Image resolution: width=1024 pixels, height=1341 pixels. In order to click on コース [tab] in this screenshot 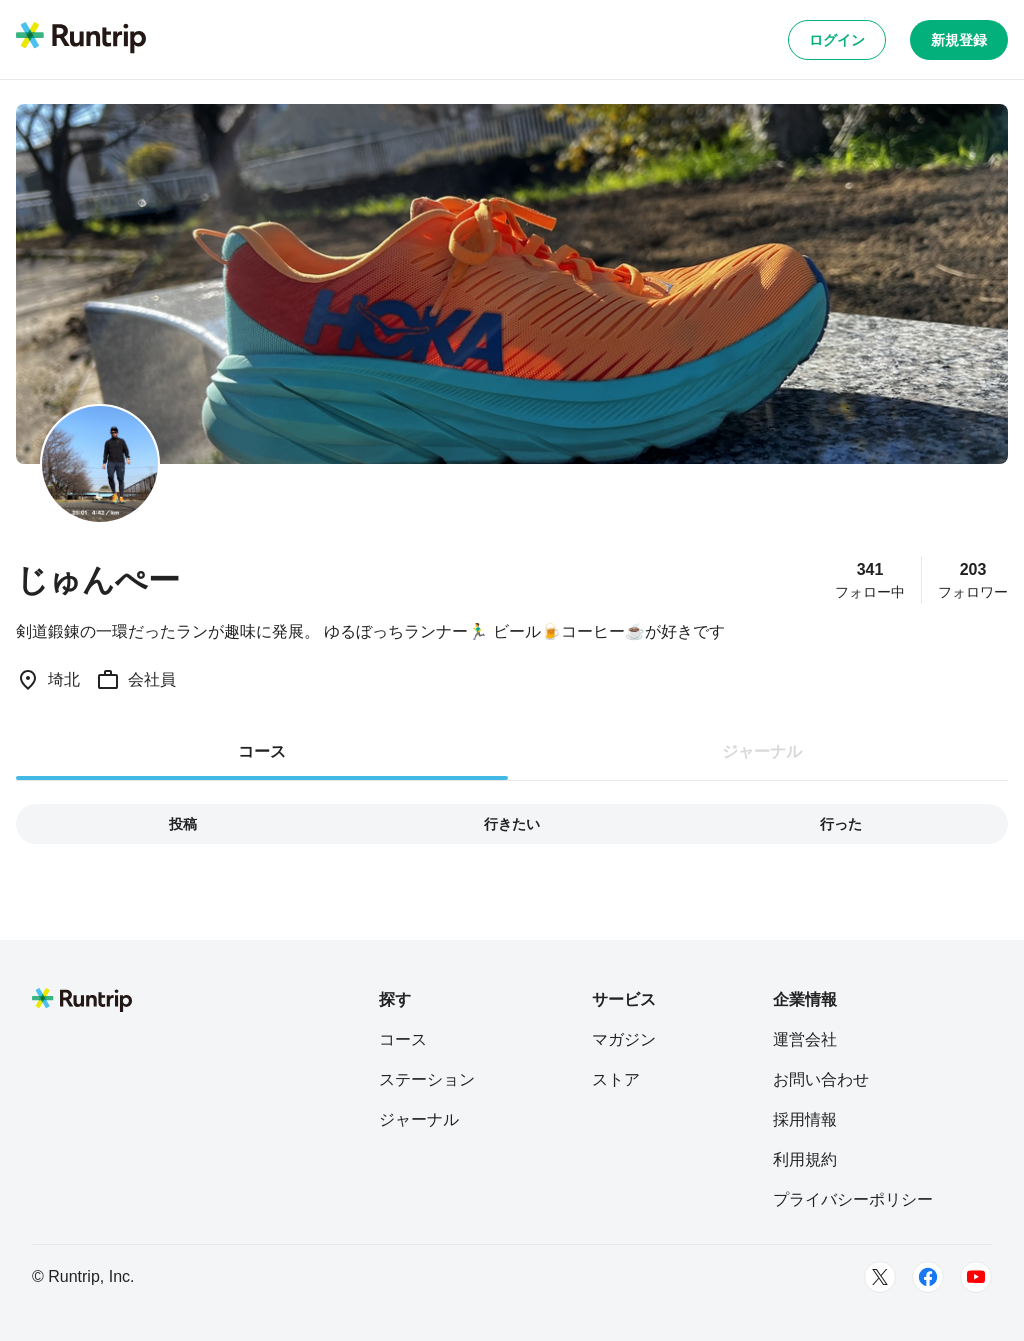, I will do `click(262, 751)`.